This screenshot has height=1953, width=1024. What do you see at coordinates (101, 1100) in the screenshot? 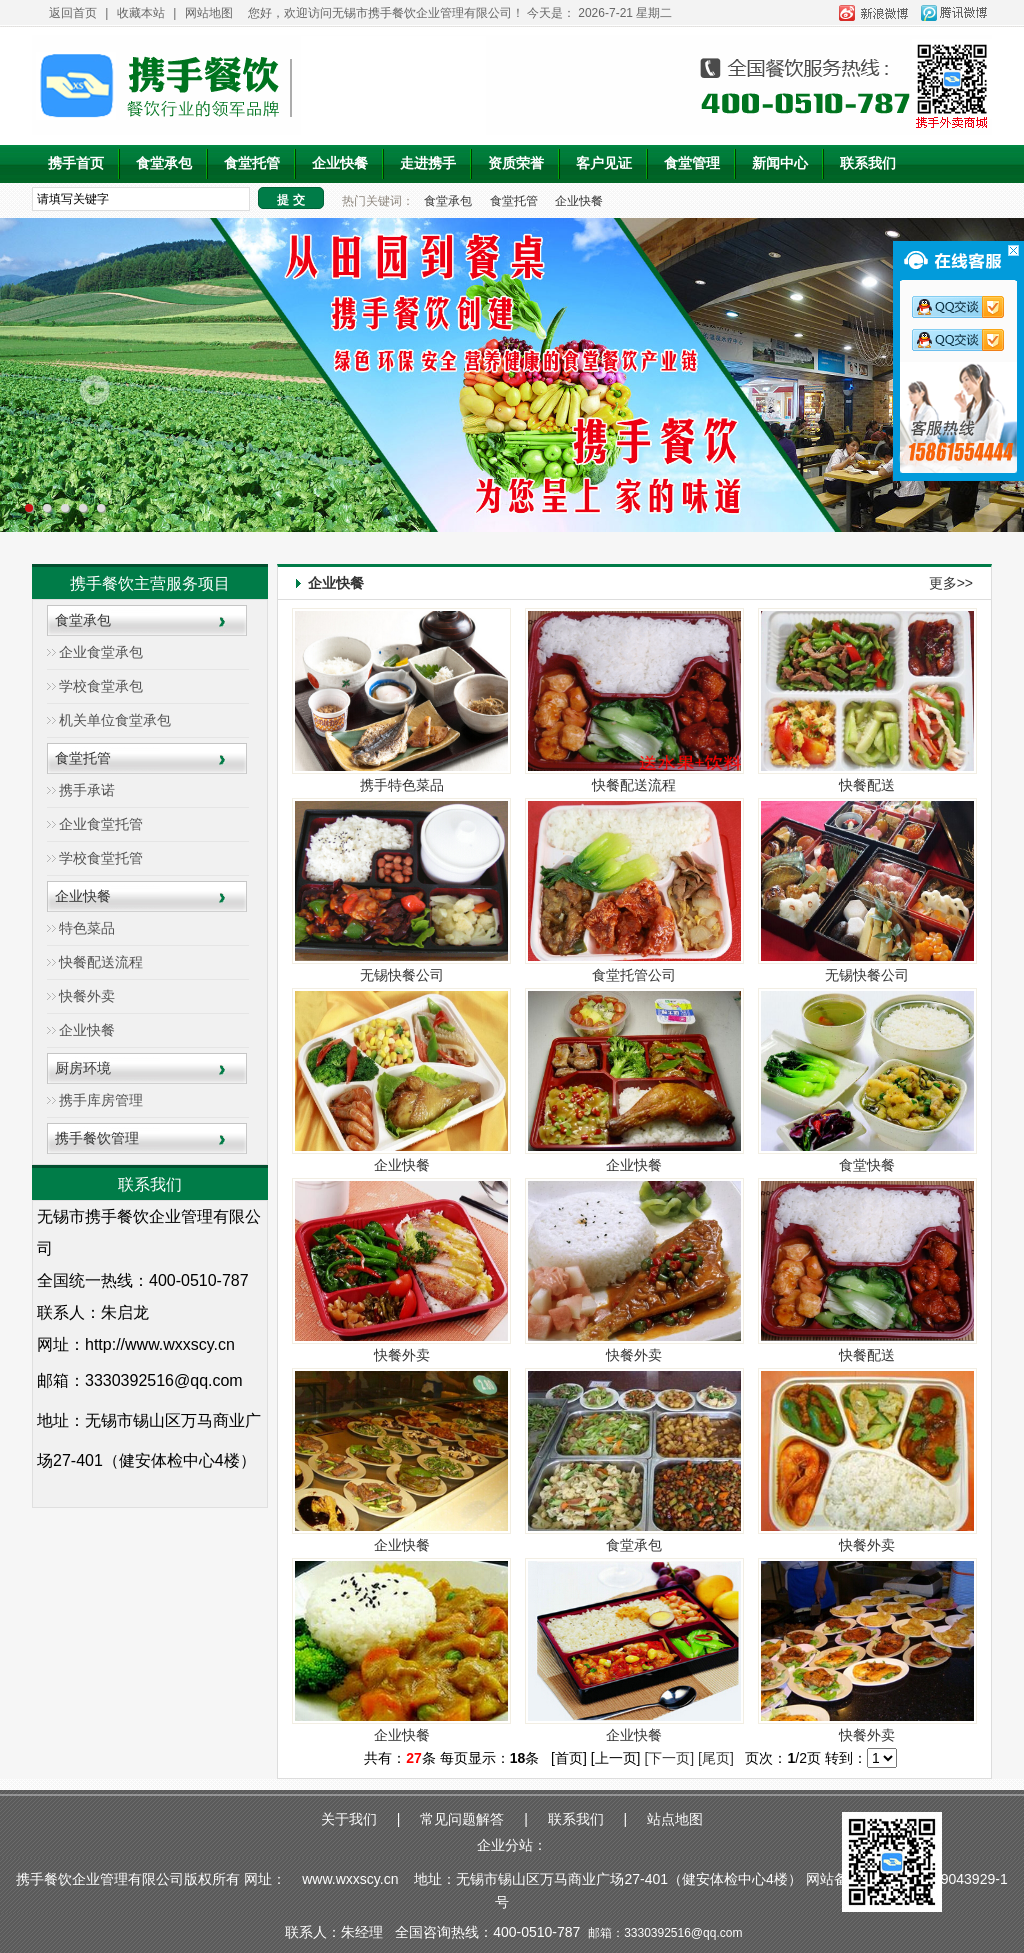
I see `携手库房管理` at bounding box center [101, 1100].